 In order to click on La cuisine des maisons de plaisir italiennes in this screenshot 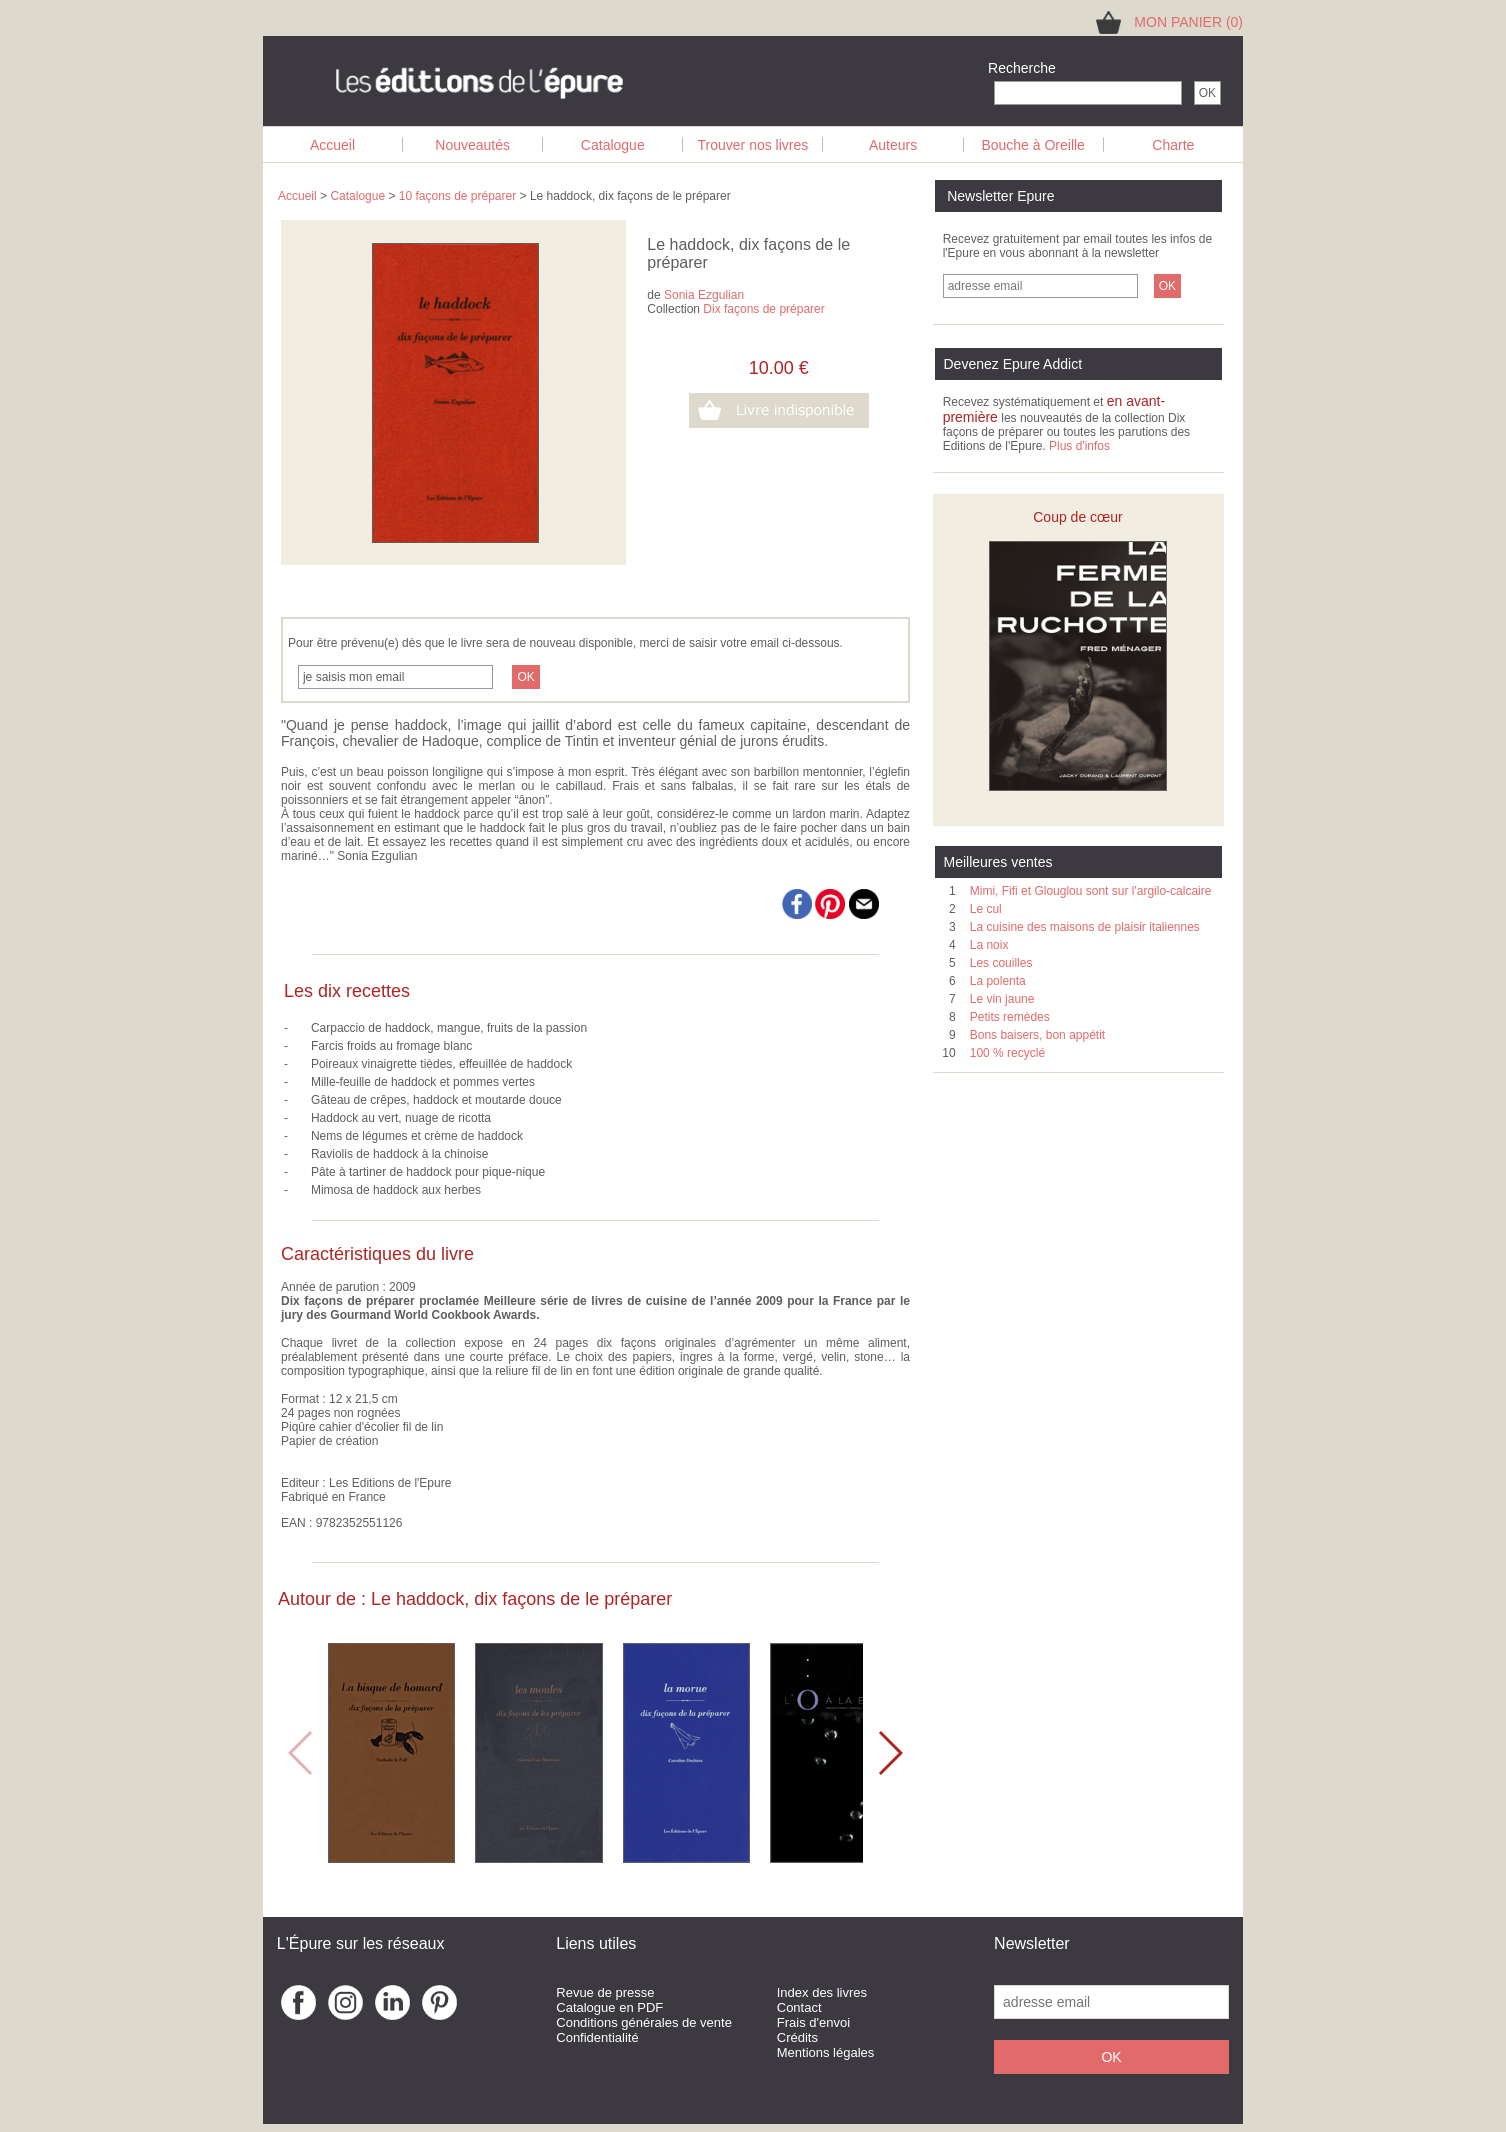, I will do `click(1085, 927)`.